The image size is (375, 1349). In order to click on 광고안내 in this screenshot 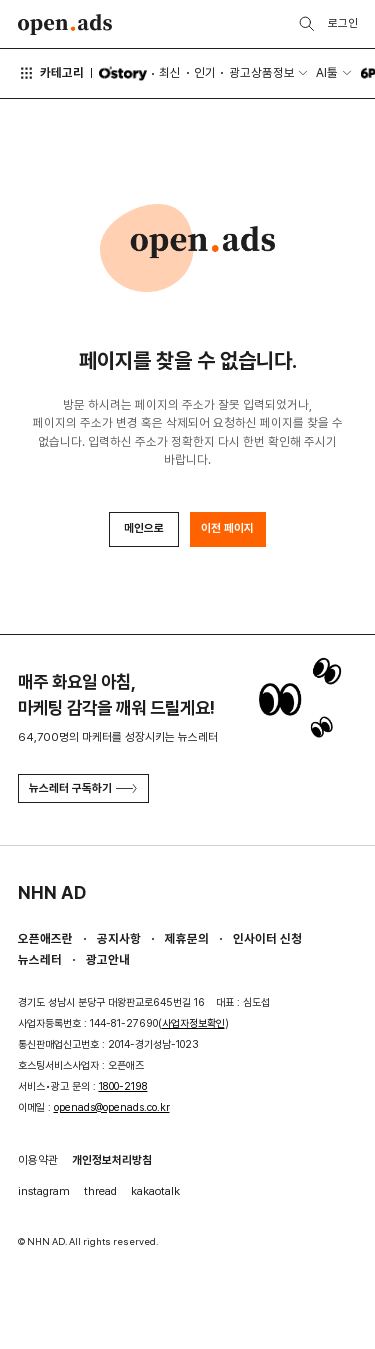, I will do `click(108, 959)`.